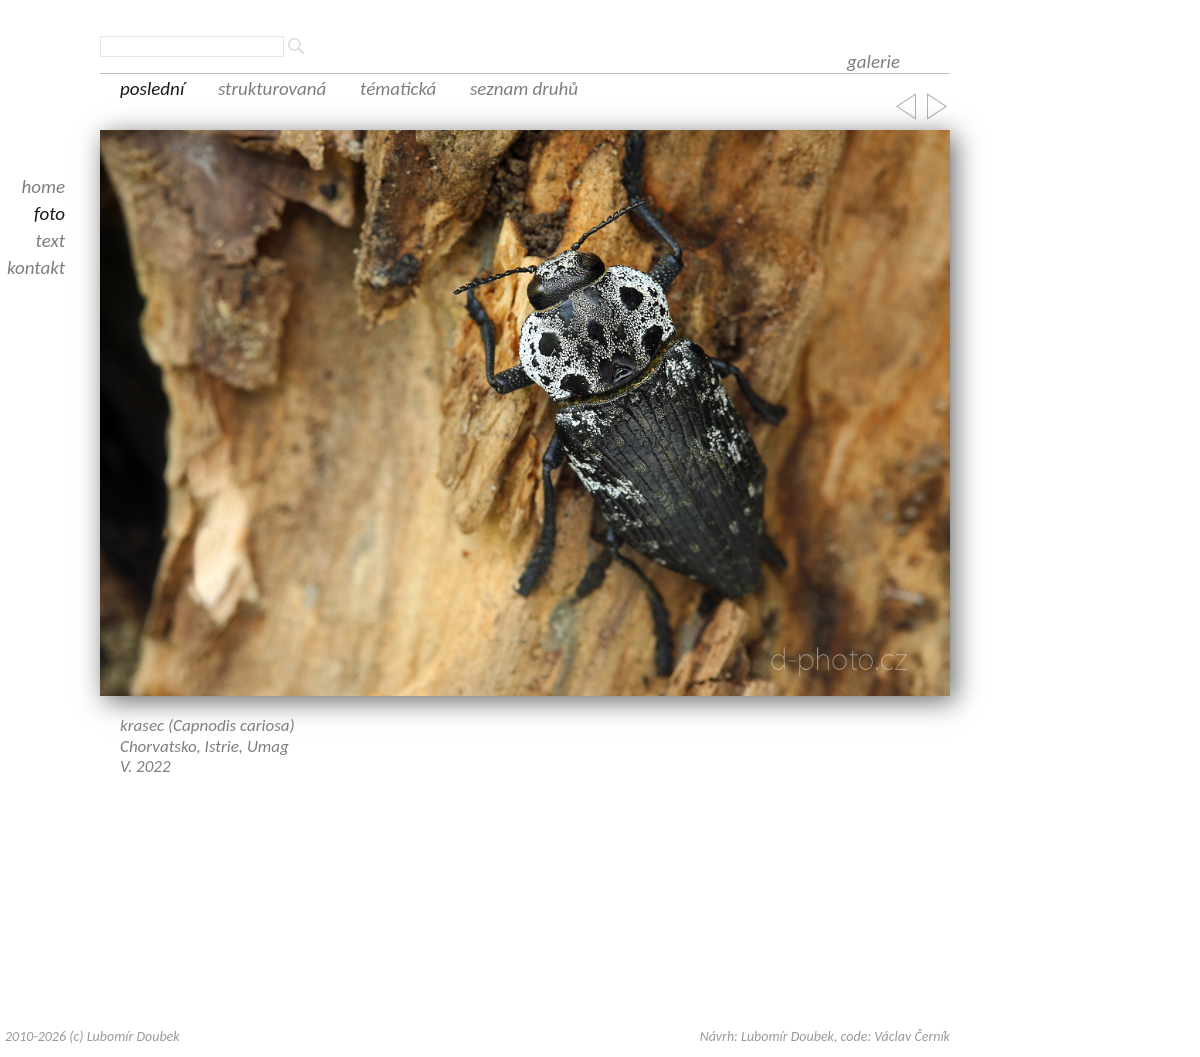 The height and width of the screenshot is (1057, 1200). What do you see at coordinates (152, 88) in the screenshot?
I see `poslední` at bounding box center [152, 88].